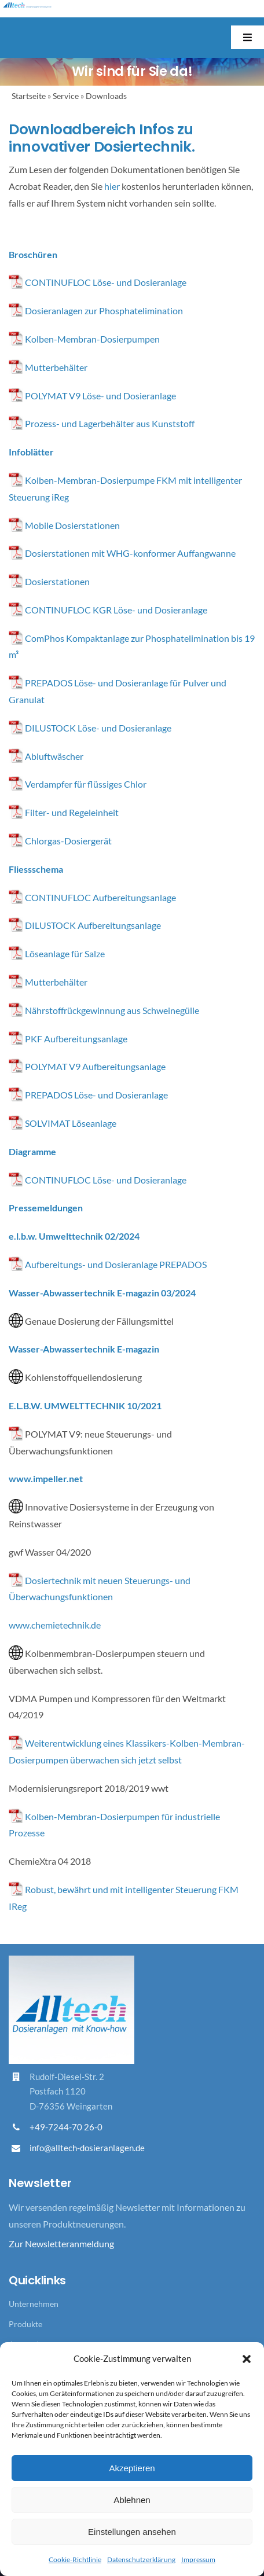 This screenshot has width=264, height=2576. What do you see at coordinates (68, 840) in the screenshot?
I see `Chlorgas-Dosiergerät` at bounding box center [68, 840].